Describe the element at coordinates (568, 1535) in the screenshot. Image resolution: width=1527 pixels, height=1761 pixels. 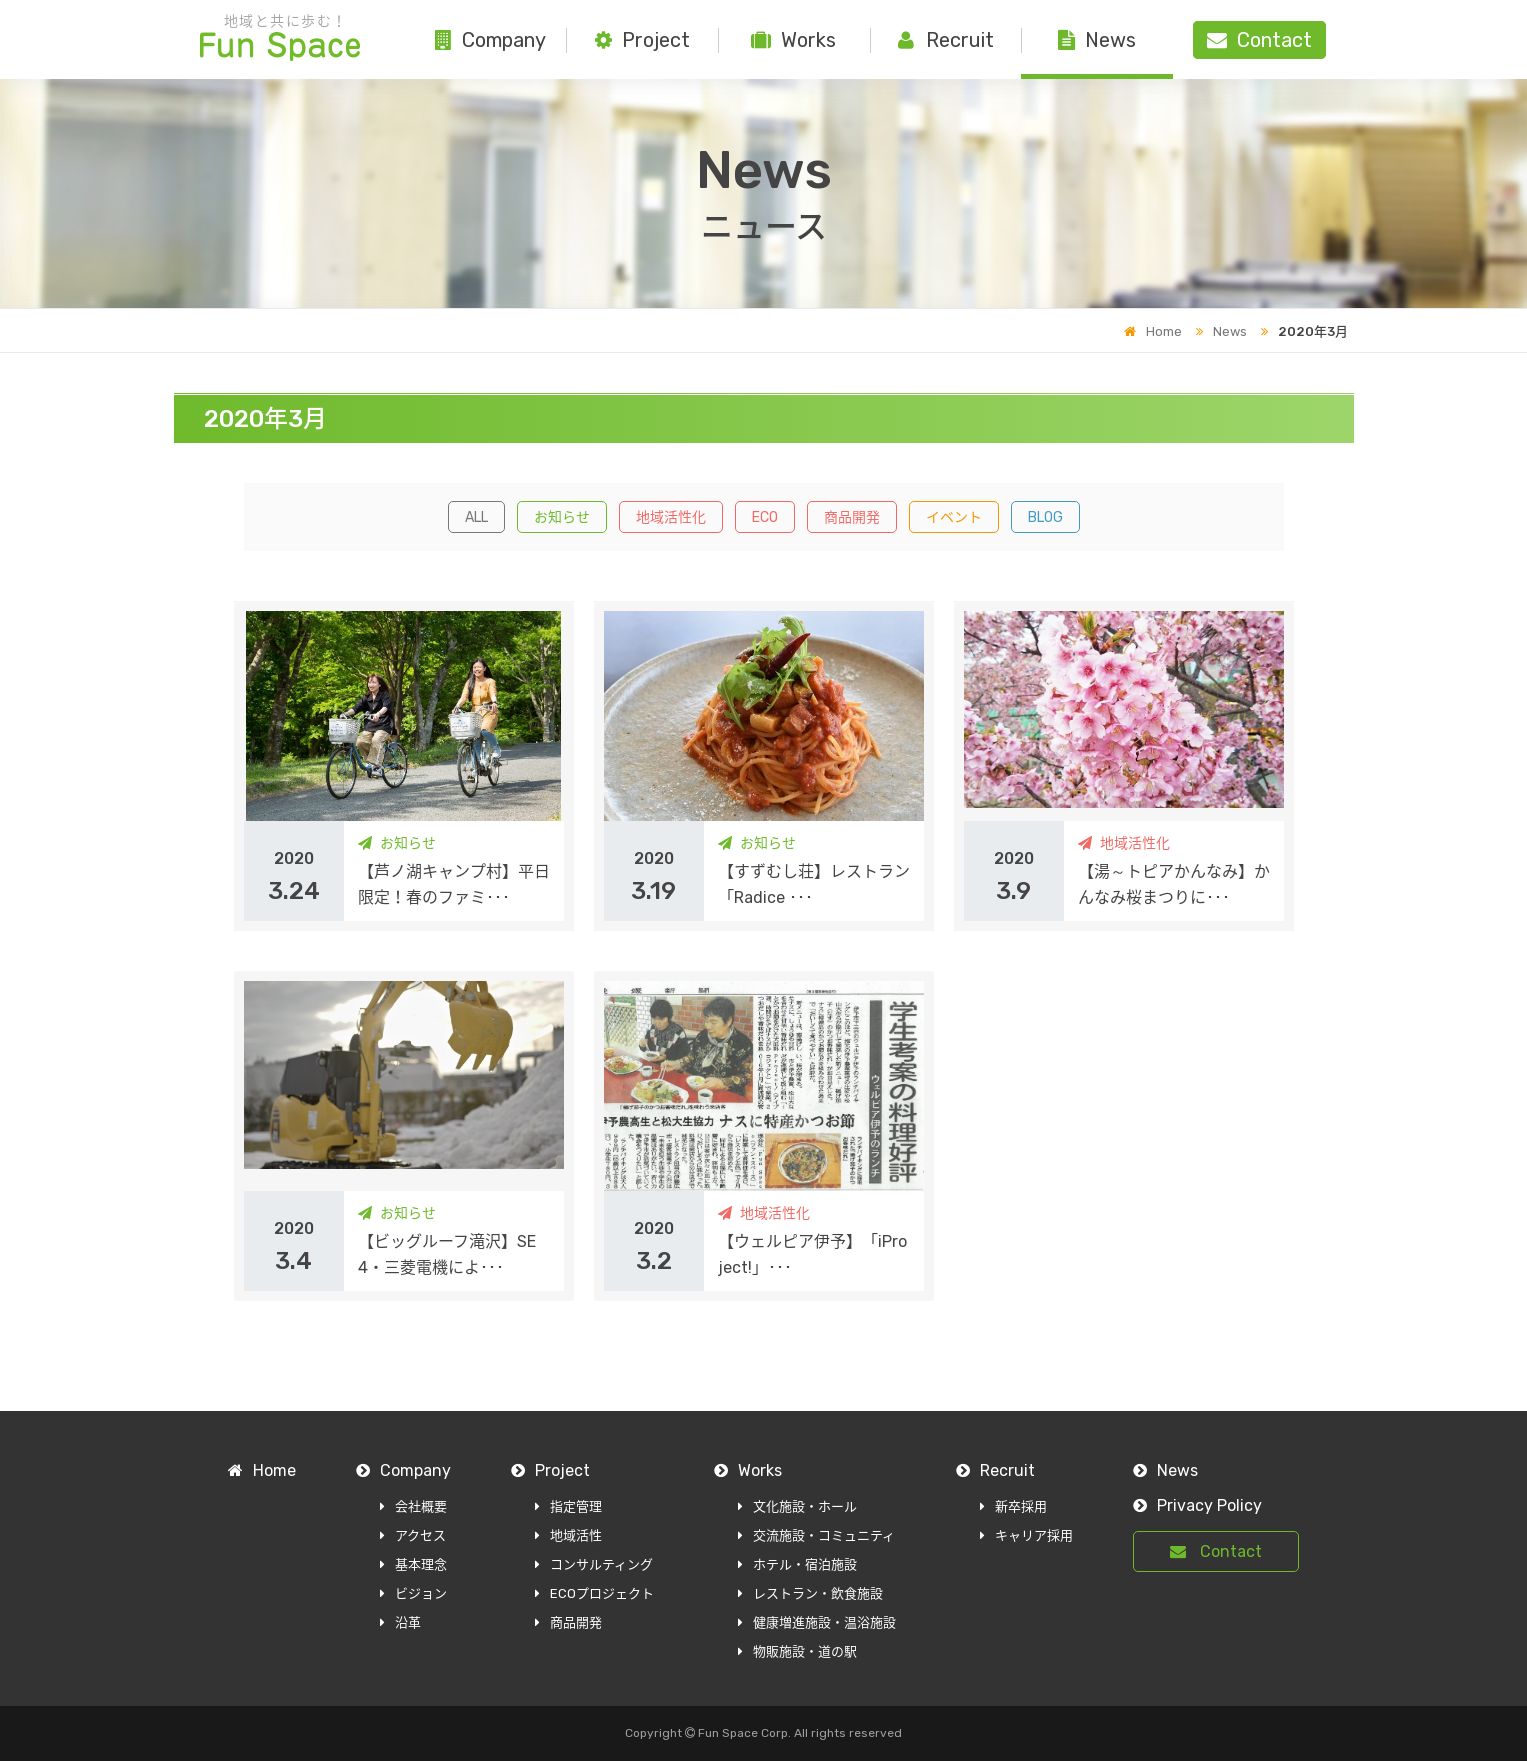
I see `地域活性` at that location.